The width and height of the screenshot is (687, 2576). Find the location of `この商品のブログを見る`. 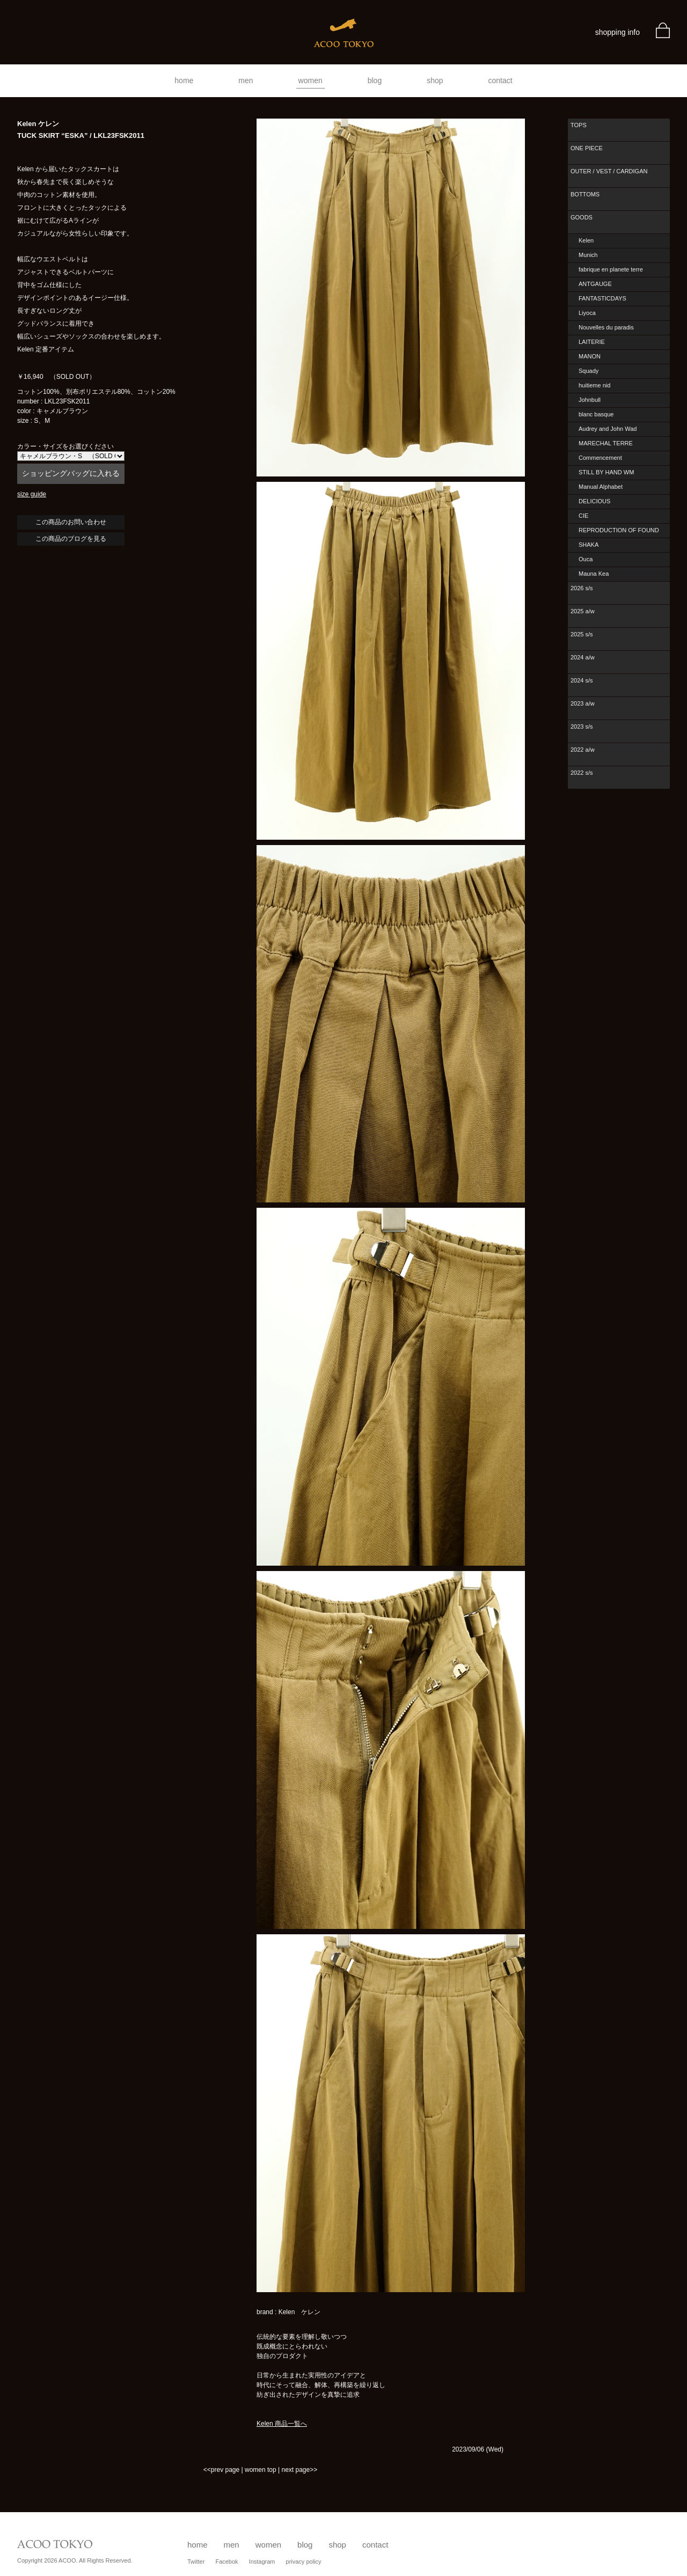

この商品のブログを見る is located at coordinates (70, 538).